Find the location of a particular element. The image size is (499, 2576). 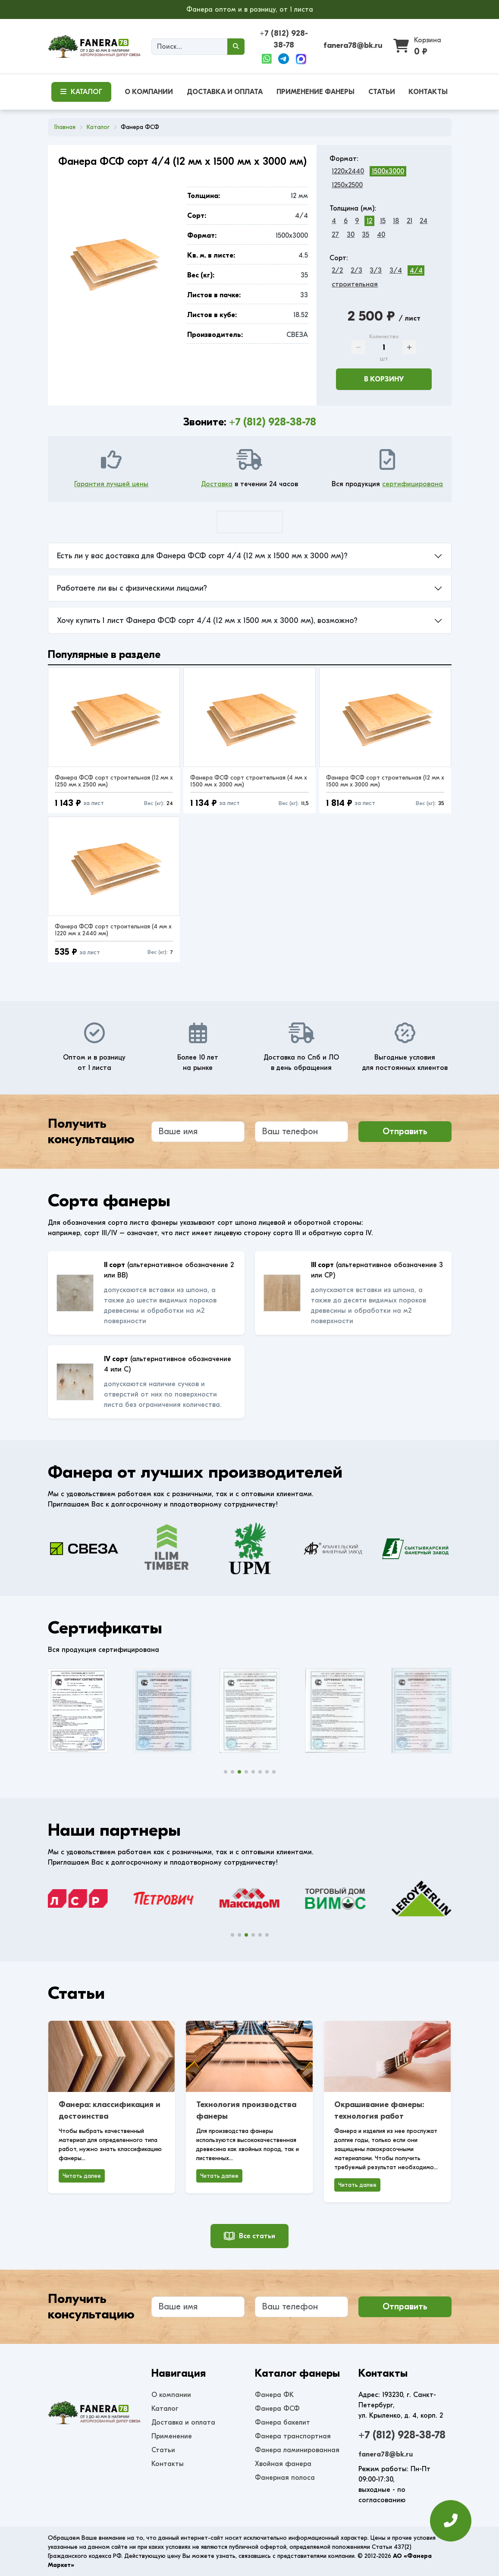

Доставка и оплата is located at coordinates (183, 2422).